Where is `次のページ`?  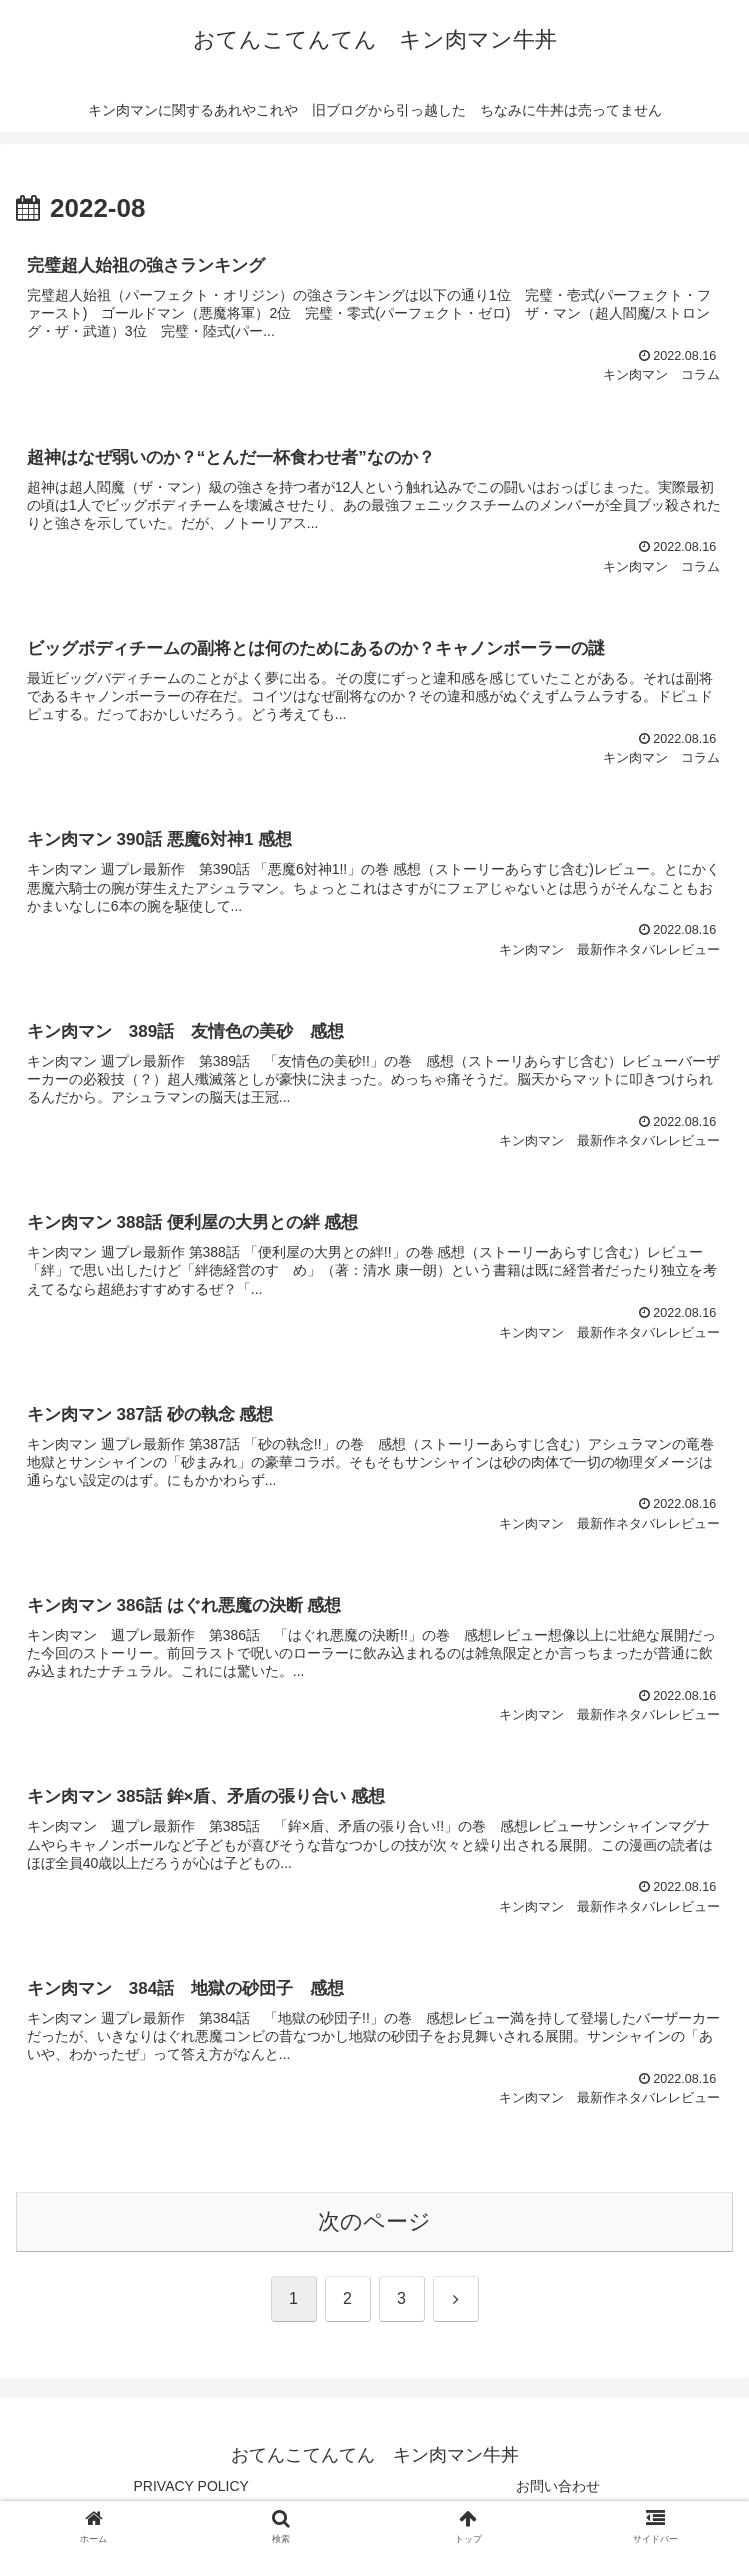
次のページ is located at coordinates (374, 2221).